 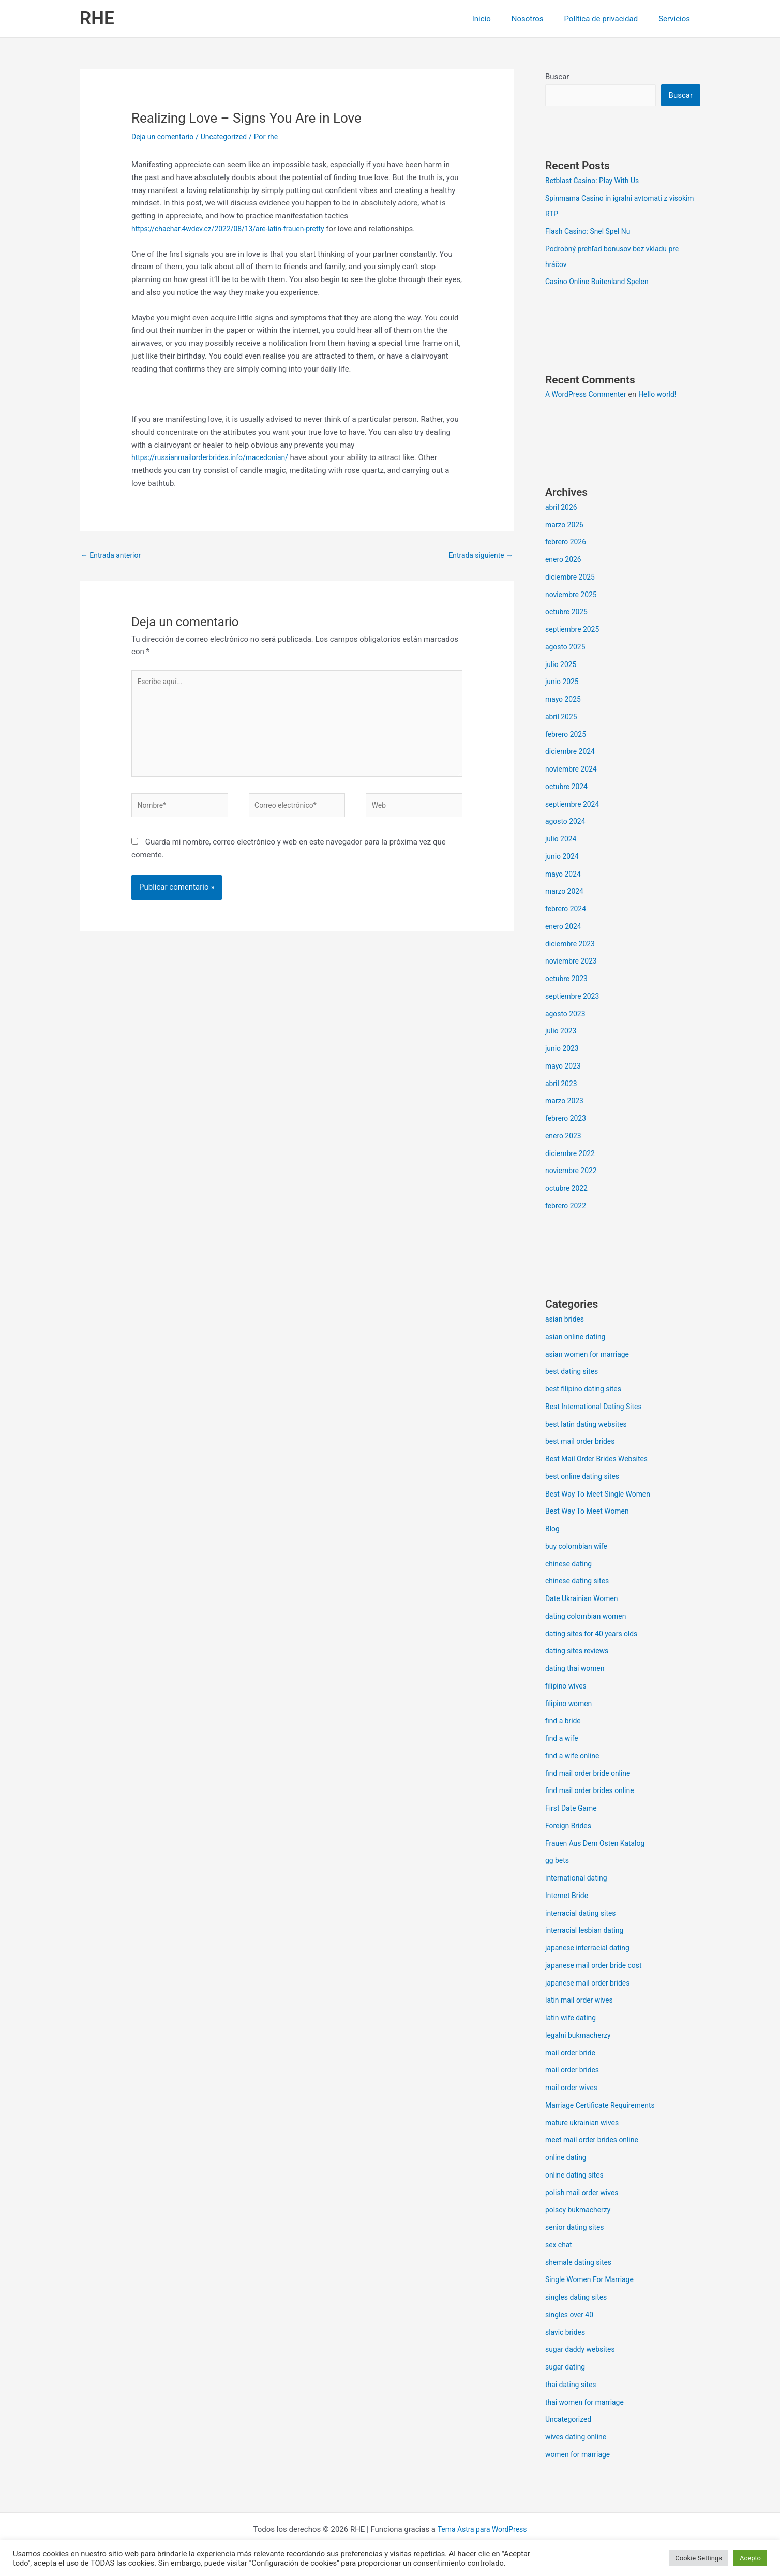 What do you see at coordinates (573, 770) in the screenshot?
I see `noviembre 2024` at bounding box center [573, 770].